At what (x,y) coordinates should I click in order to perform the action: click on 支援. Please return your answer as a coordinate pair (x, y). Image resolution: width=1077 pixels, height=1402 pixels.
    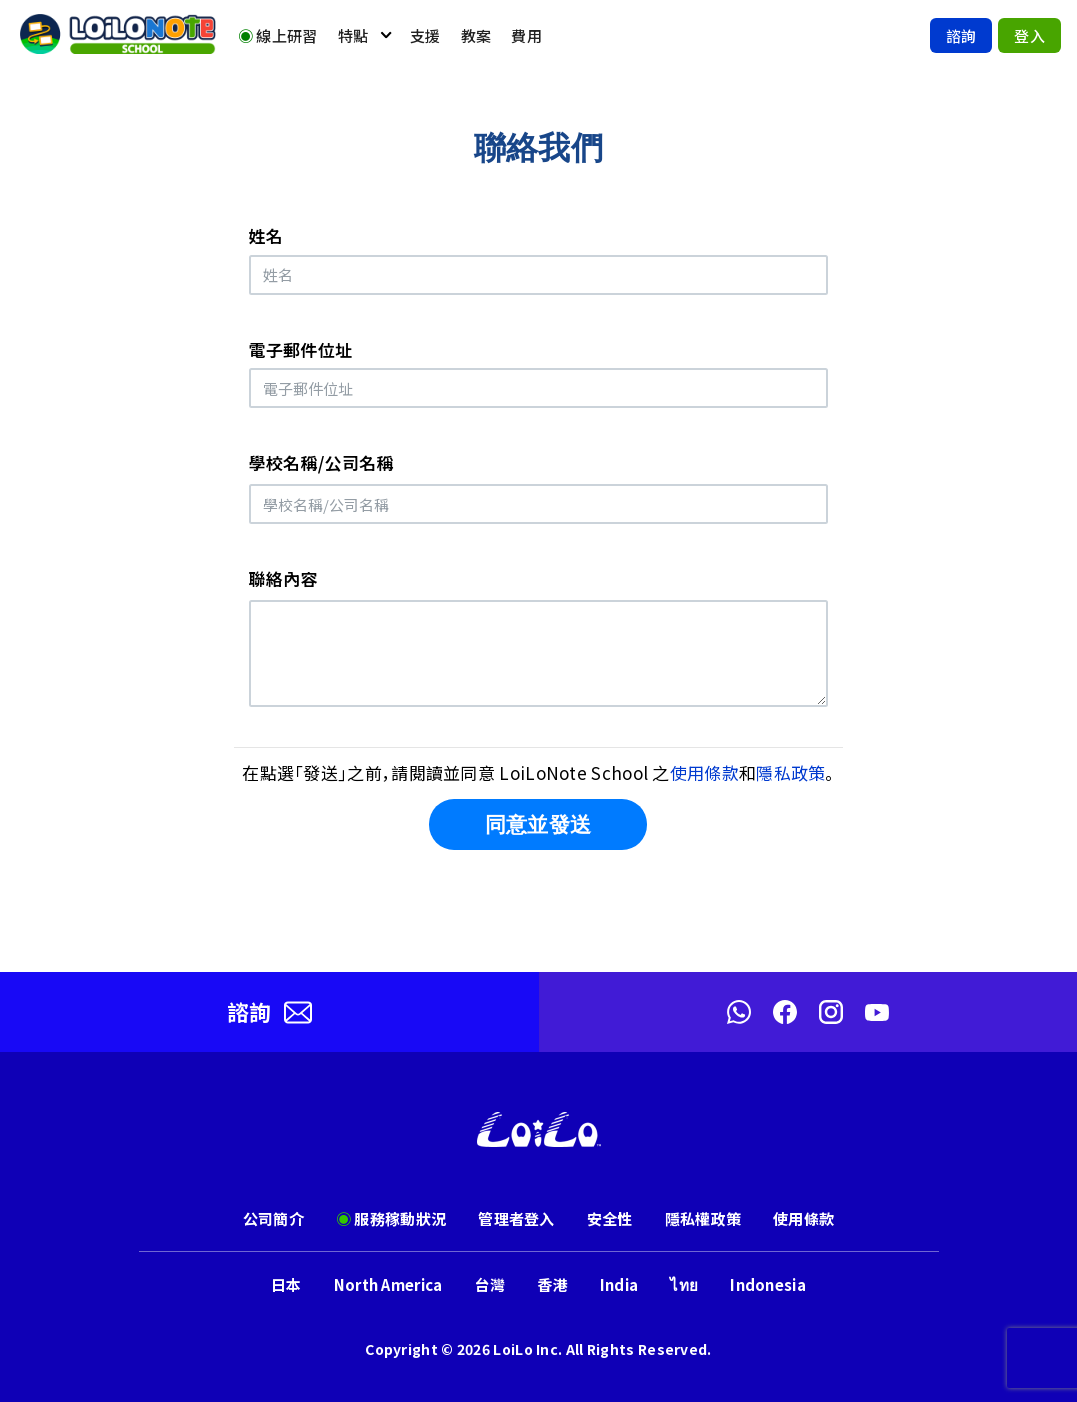
    Looking at the image, I should click on (425, 35).